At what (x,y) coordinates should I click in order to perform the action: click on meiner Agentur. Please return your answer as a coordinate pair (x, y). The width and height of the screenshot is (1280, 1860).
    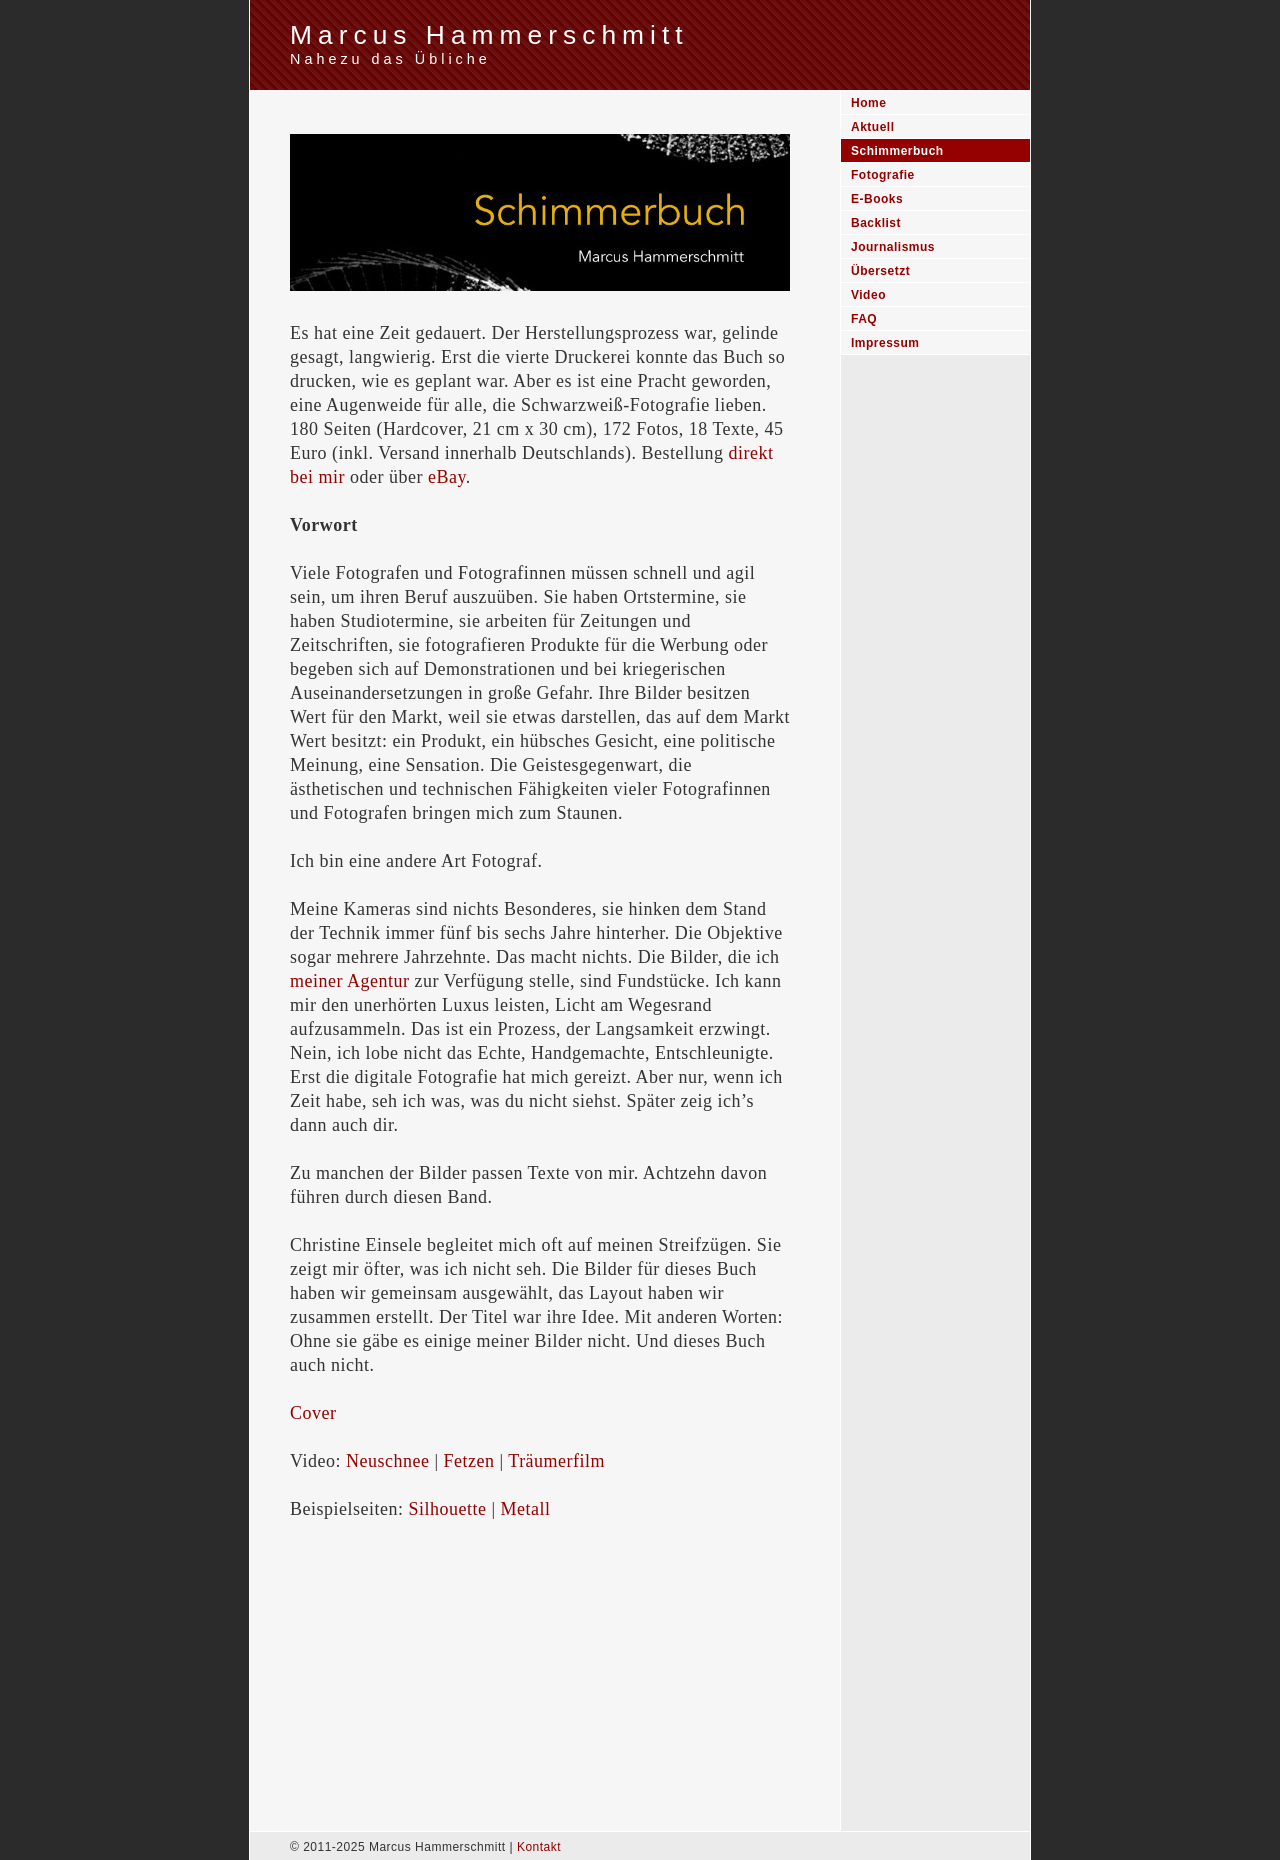
    Looking at the image, I should click on (349, 981).